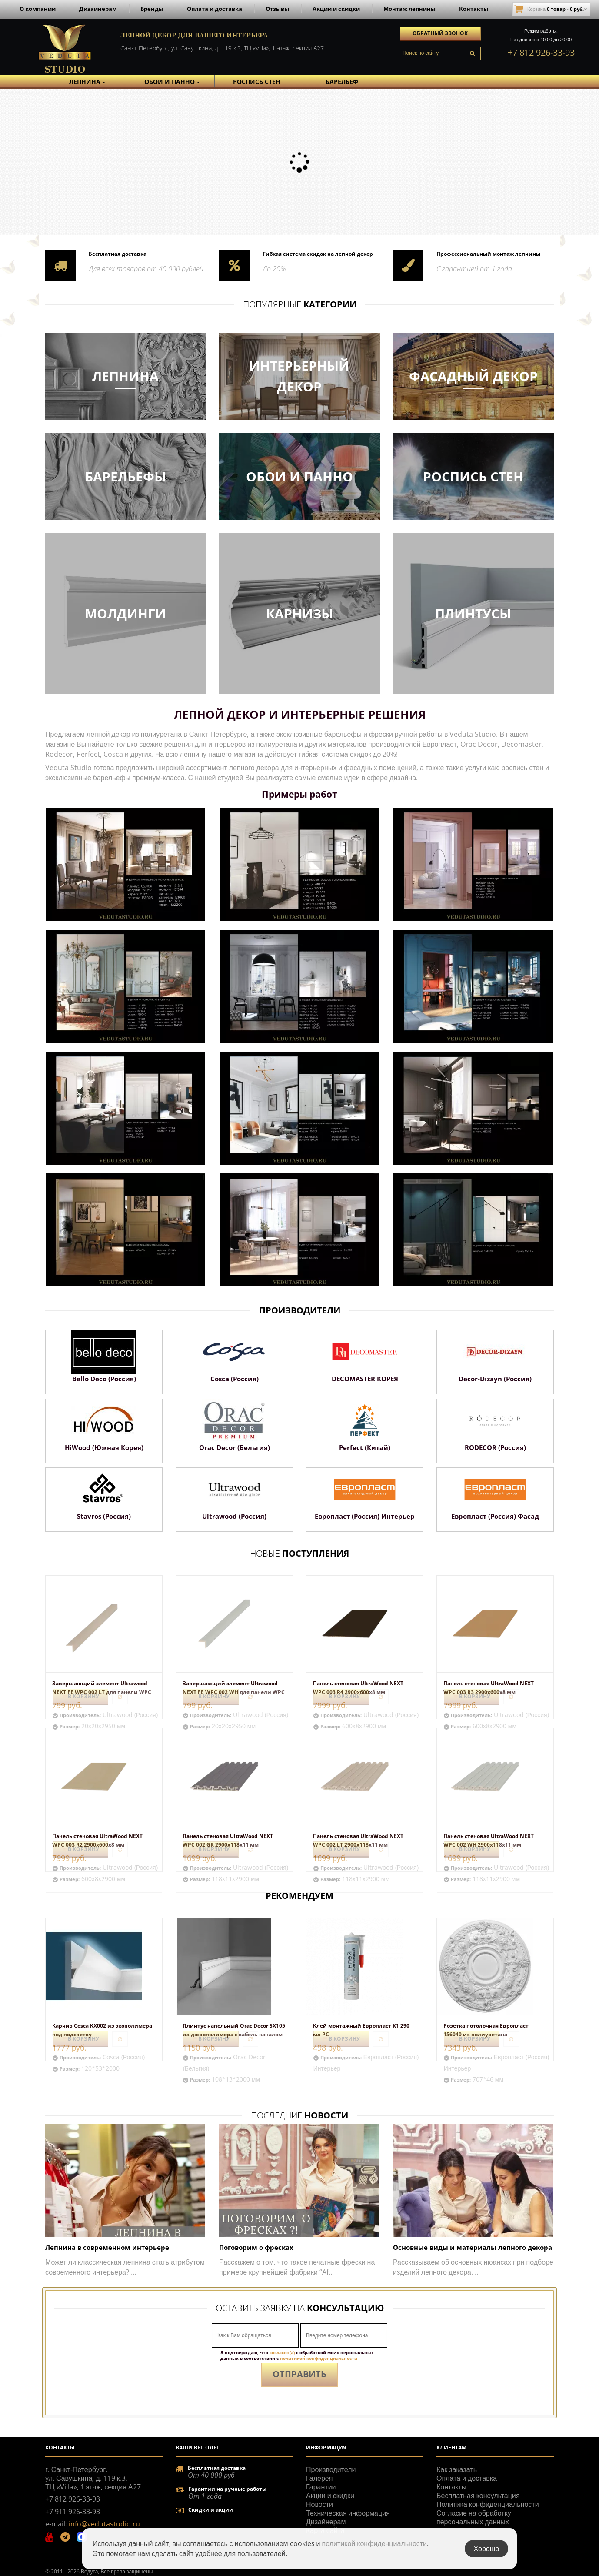  Describe the element at coordinates (256, 2247) in the screenshot. I see `Поговорим о фресках` at that location.